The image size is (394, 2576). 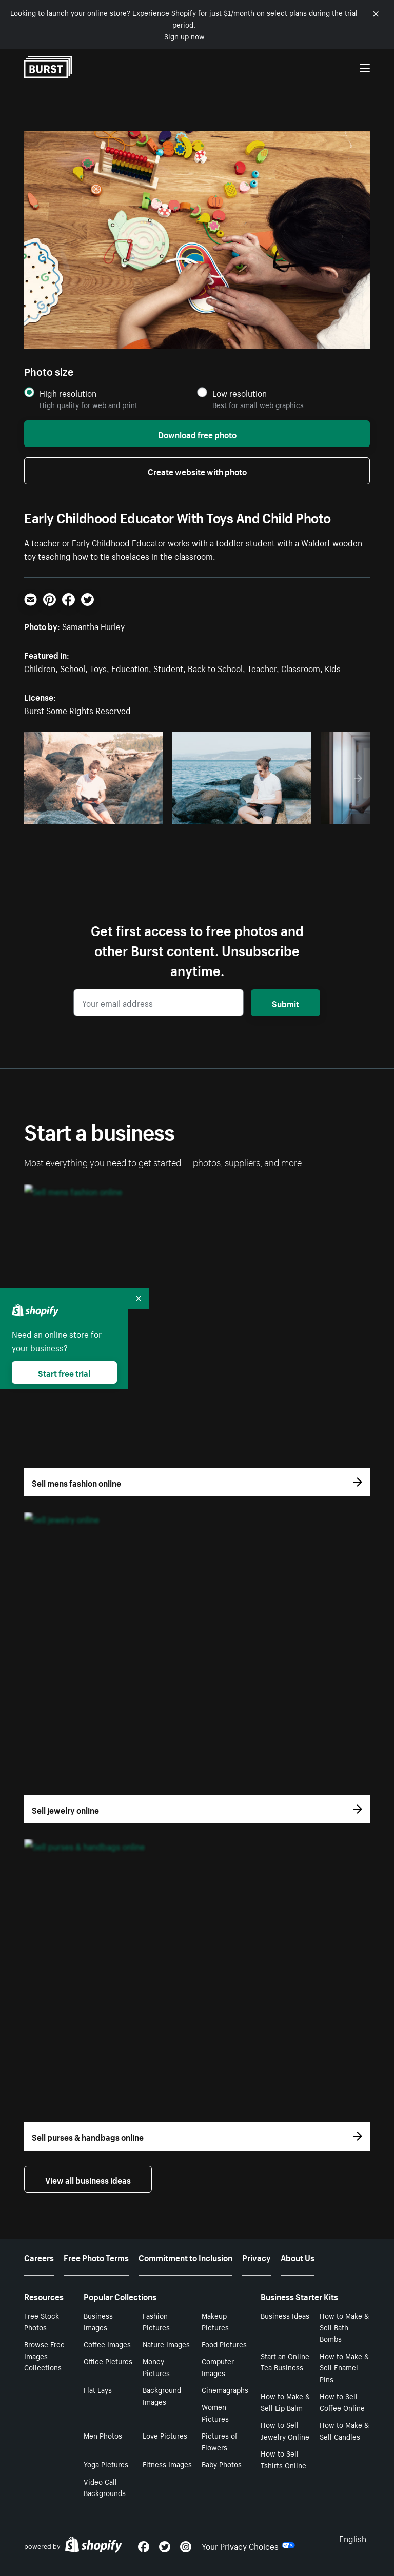 I want to click on Education, so click(x=130, y=667).